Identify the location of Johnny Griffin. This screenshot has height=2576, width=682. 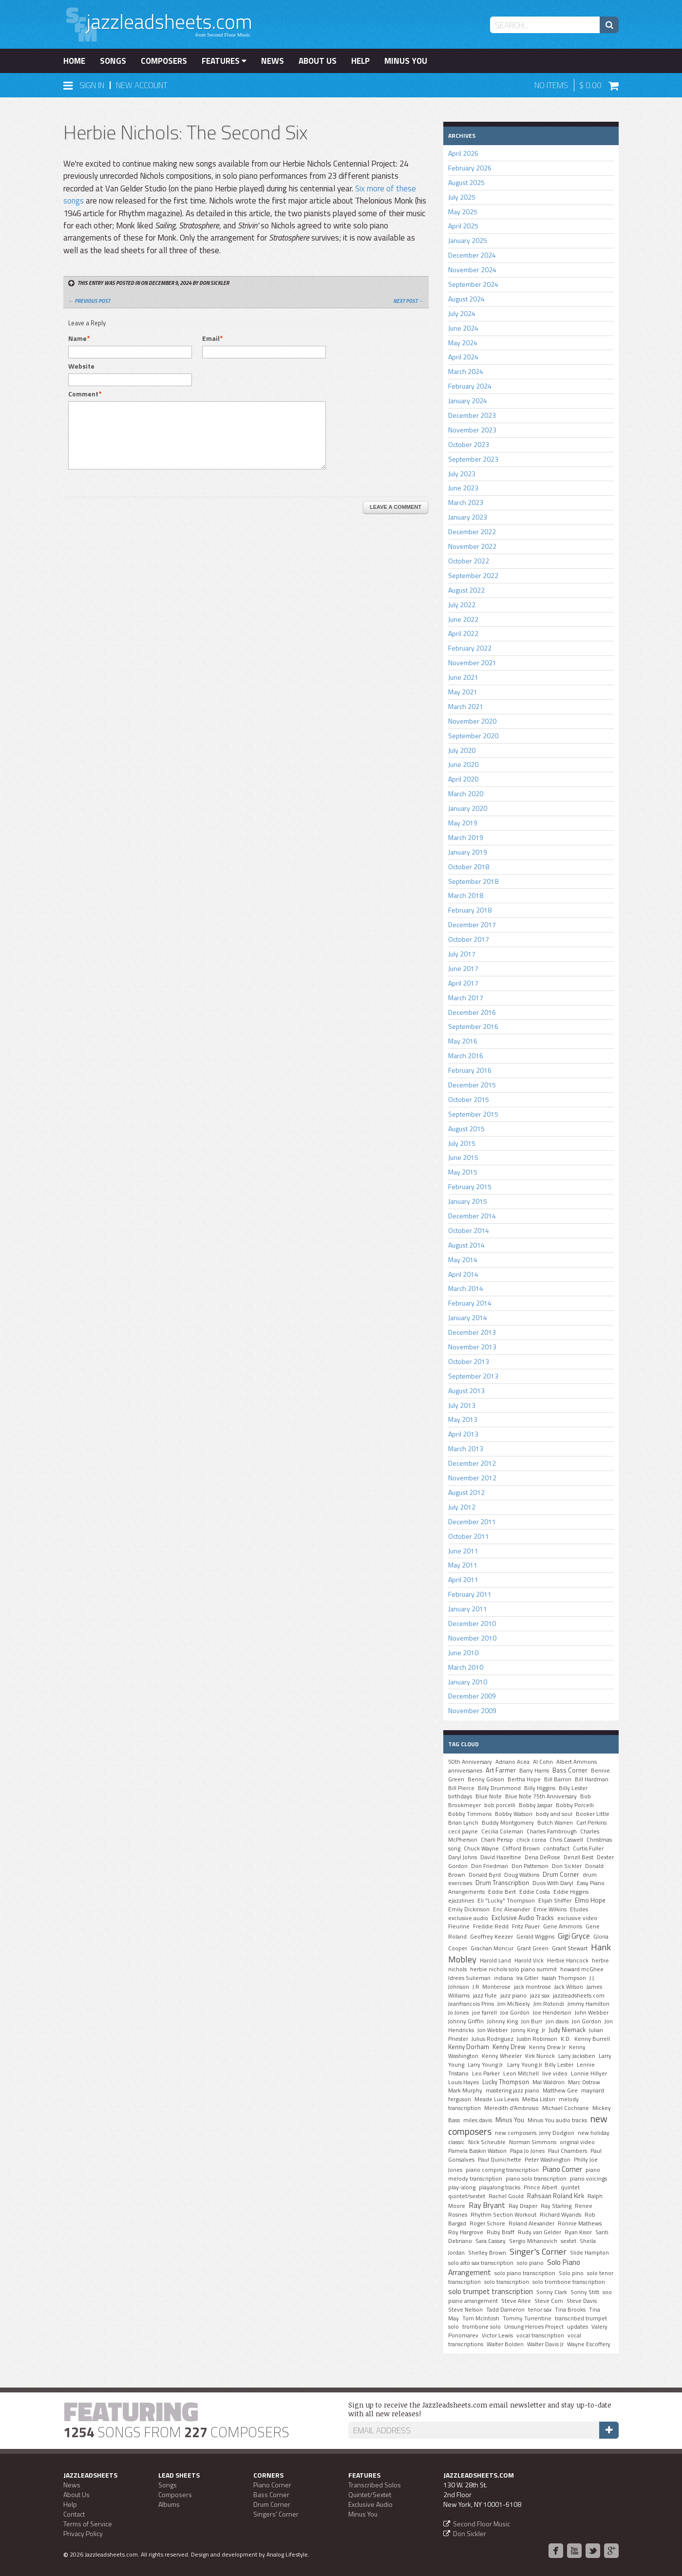
(466, 2021).